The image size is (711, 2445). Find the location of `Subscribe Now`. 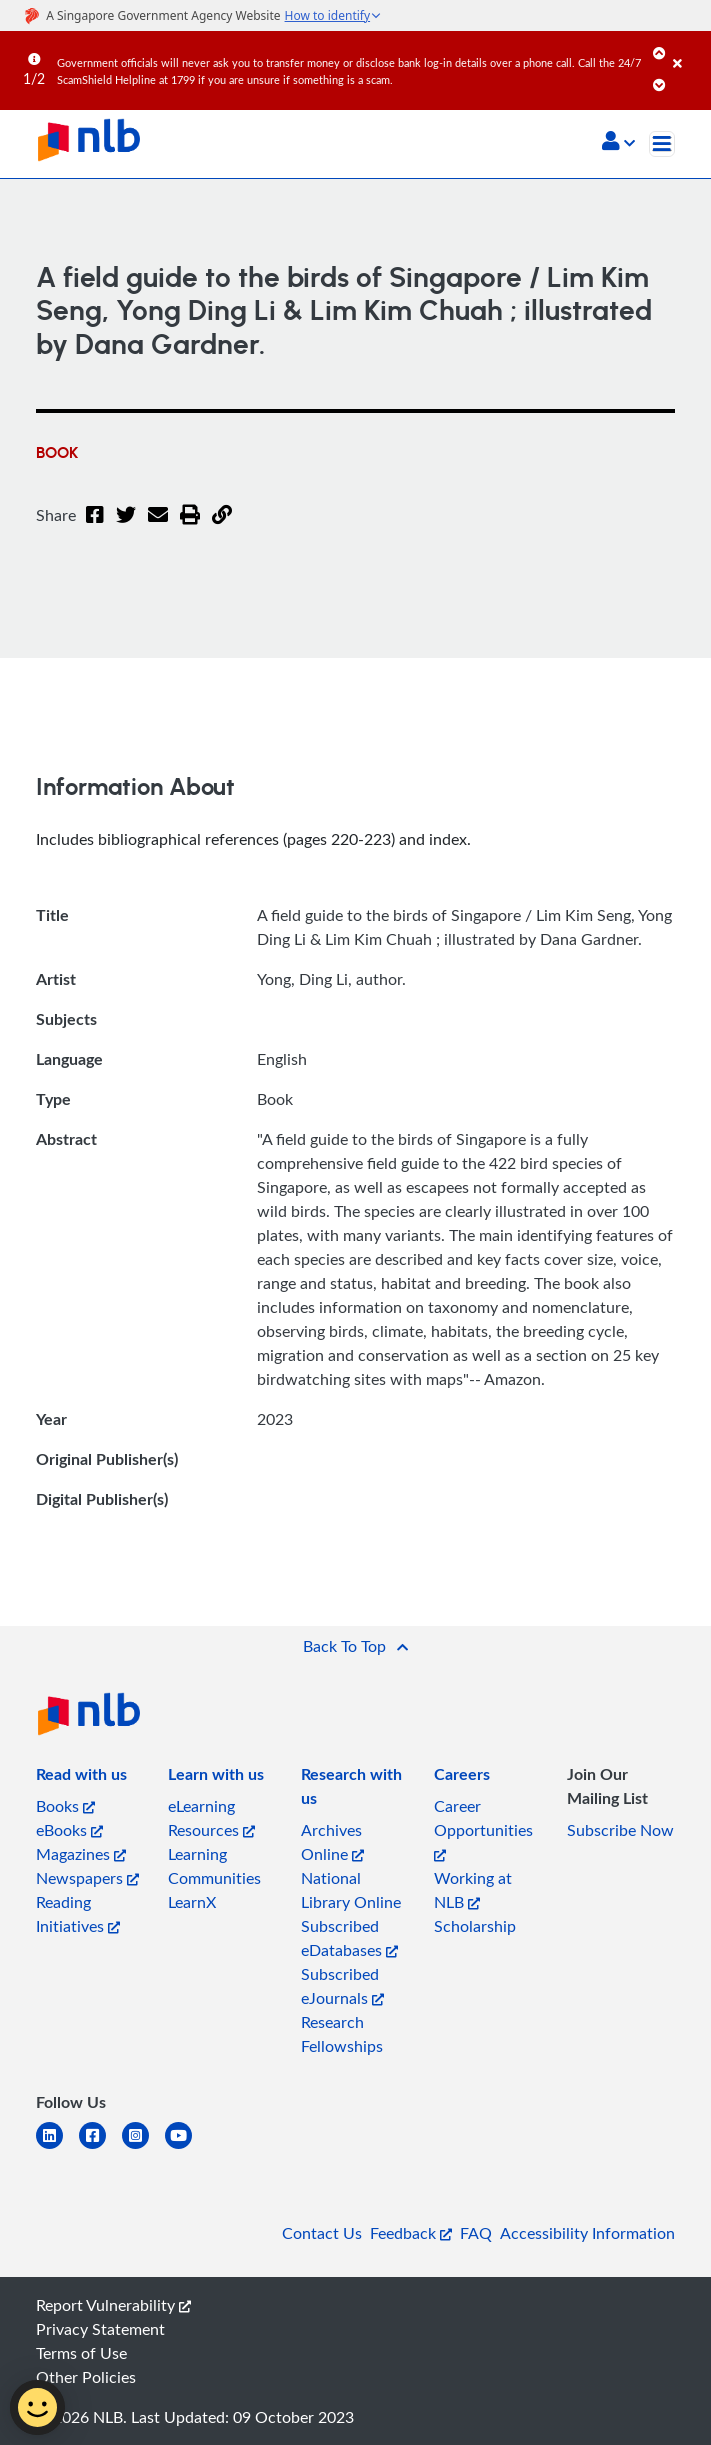

Subscribe Now is located at coordinates (620, 1830).